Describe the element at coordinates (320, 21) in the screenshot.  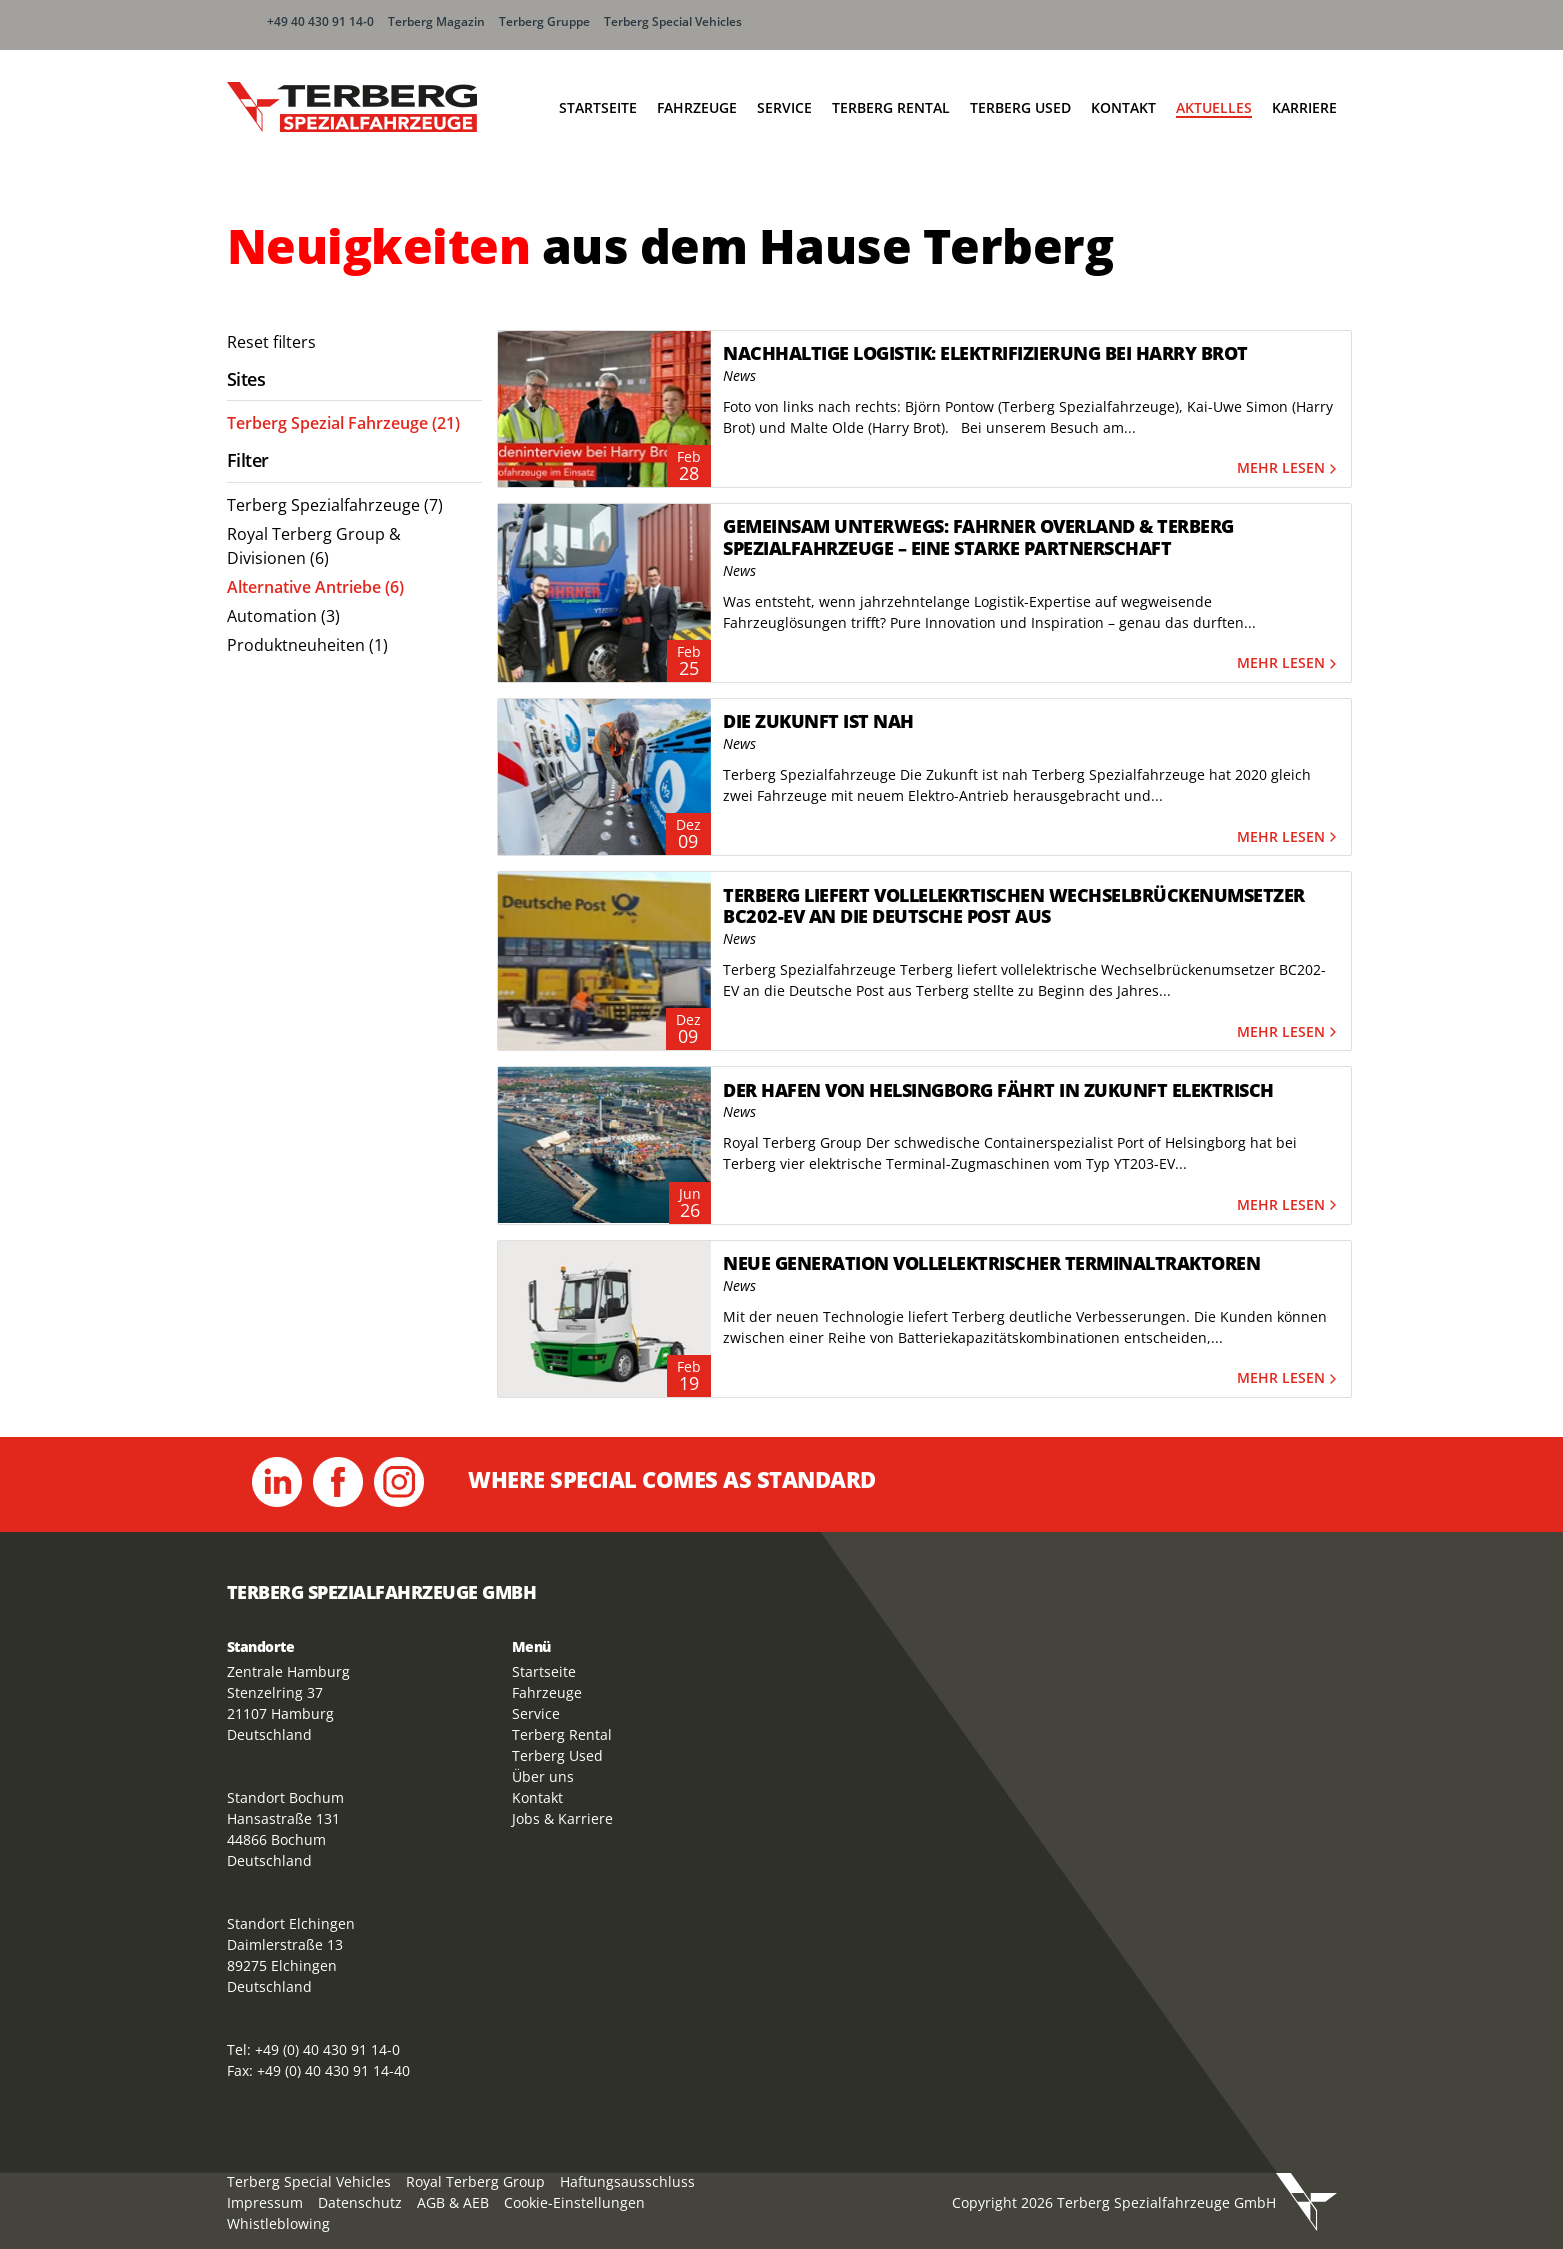
I see `+49 40 430 91 14-0` at that location.